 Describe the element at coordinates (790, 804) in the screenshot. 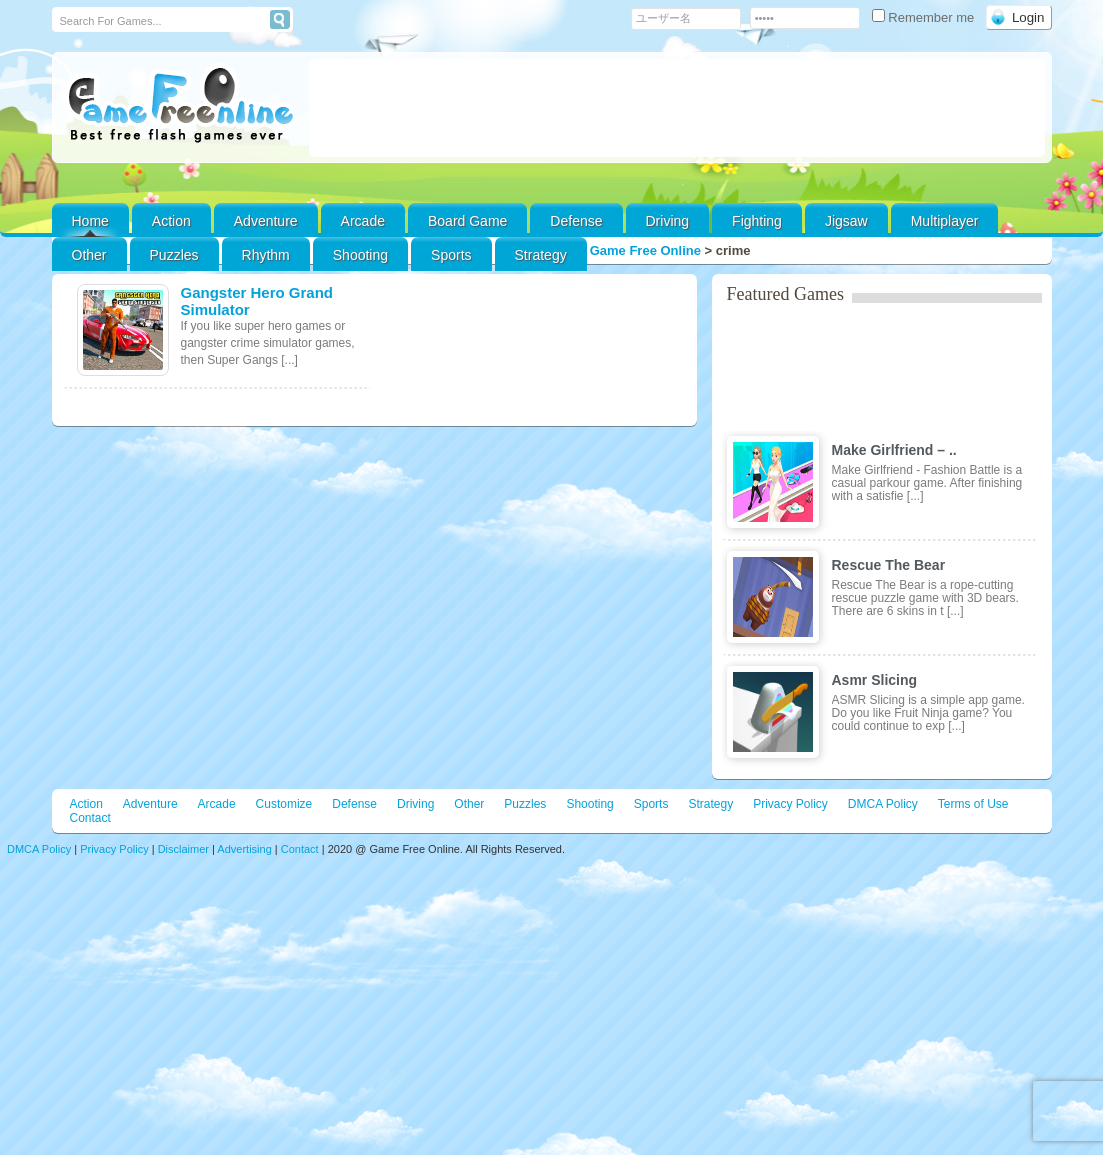

I see `Privacy Policy` at that location.